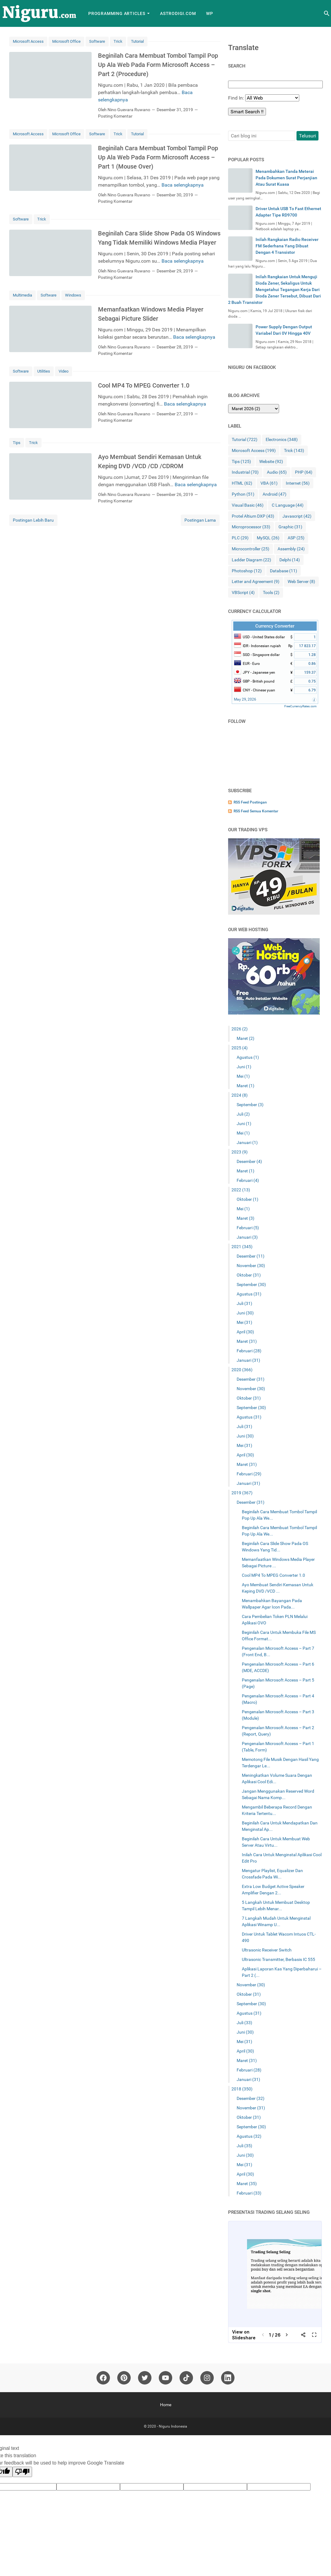 This screenshot has width=331, height=2576. What do you see at coordinates (33, 520) in the screenshot?
I see `Postingan Lebih Baru` at bounding box center [33, 520].